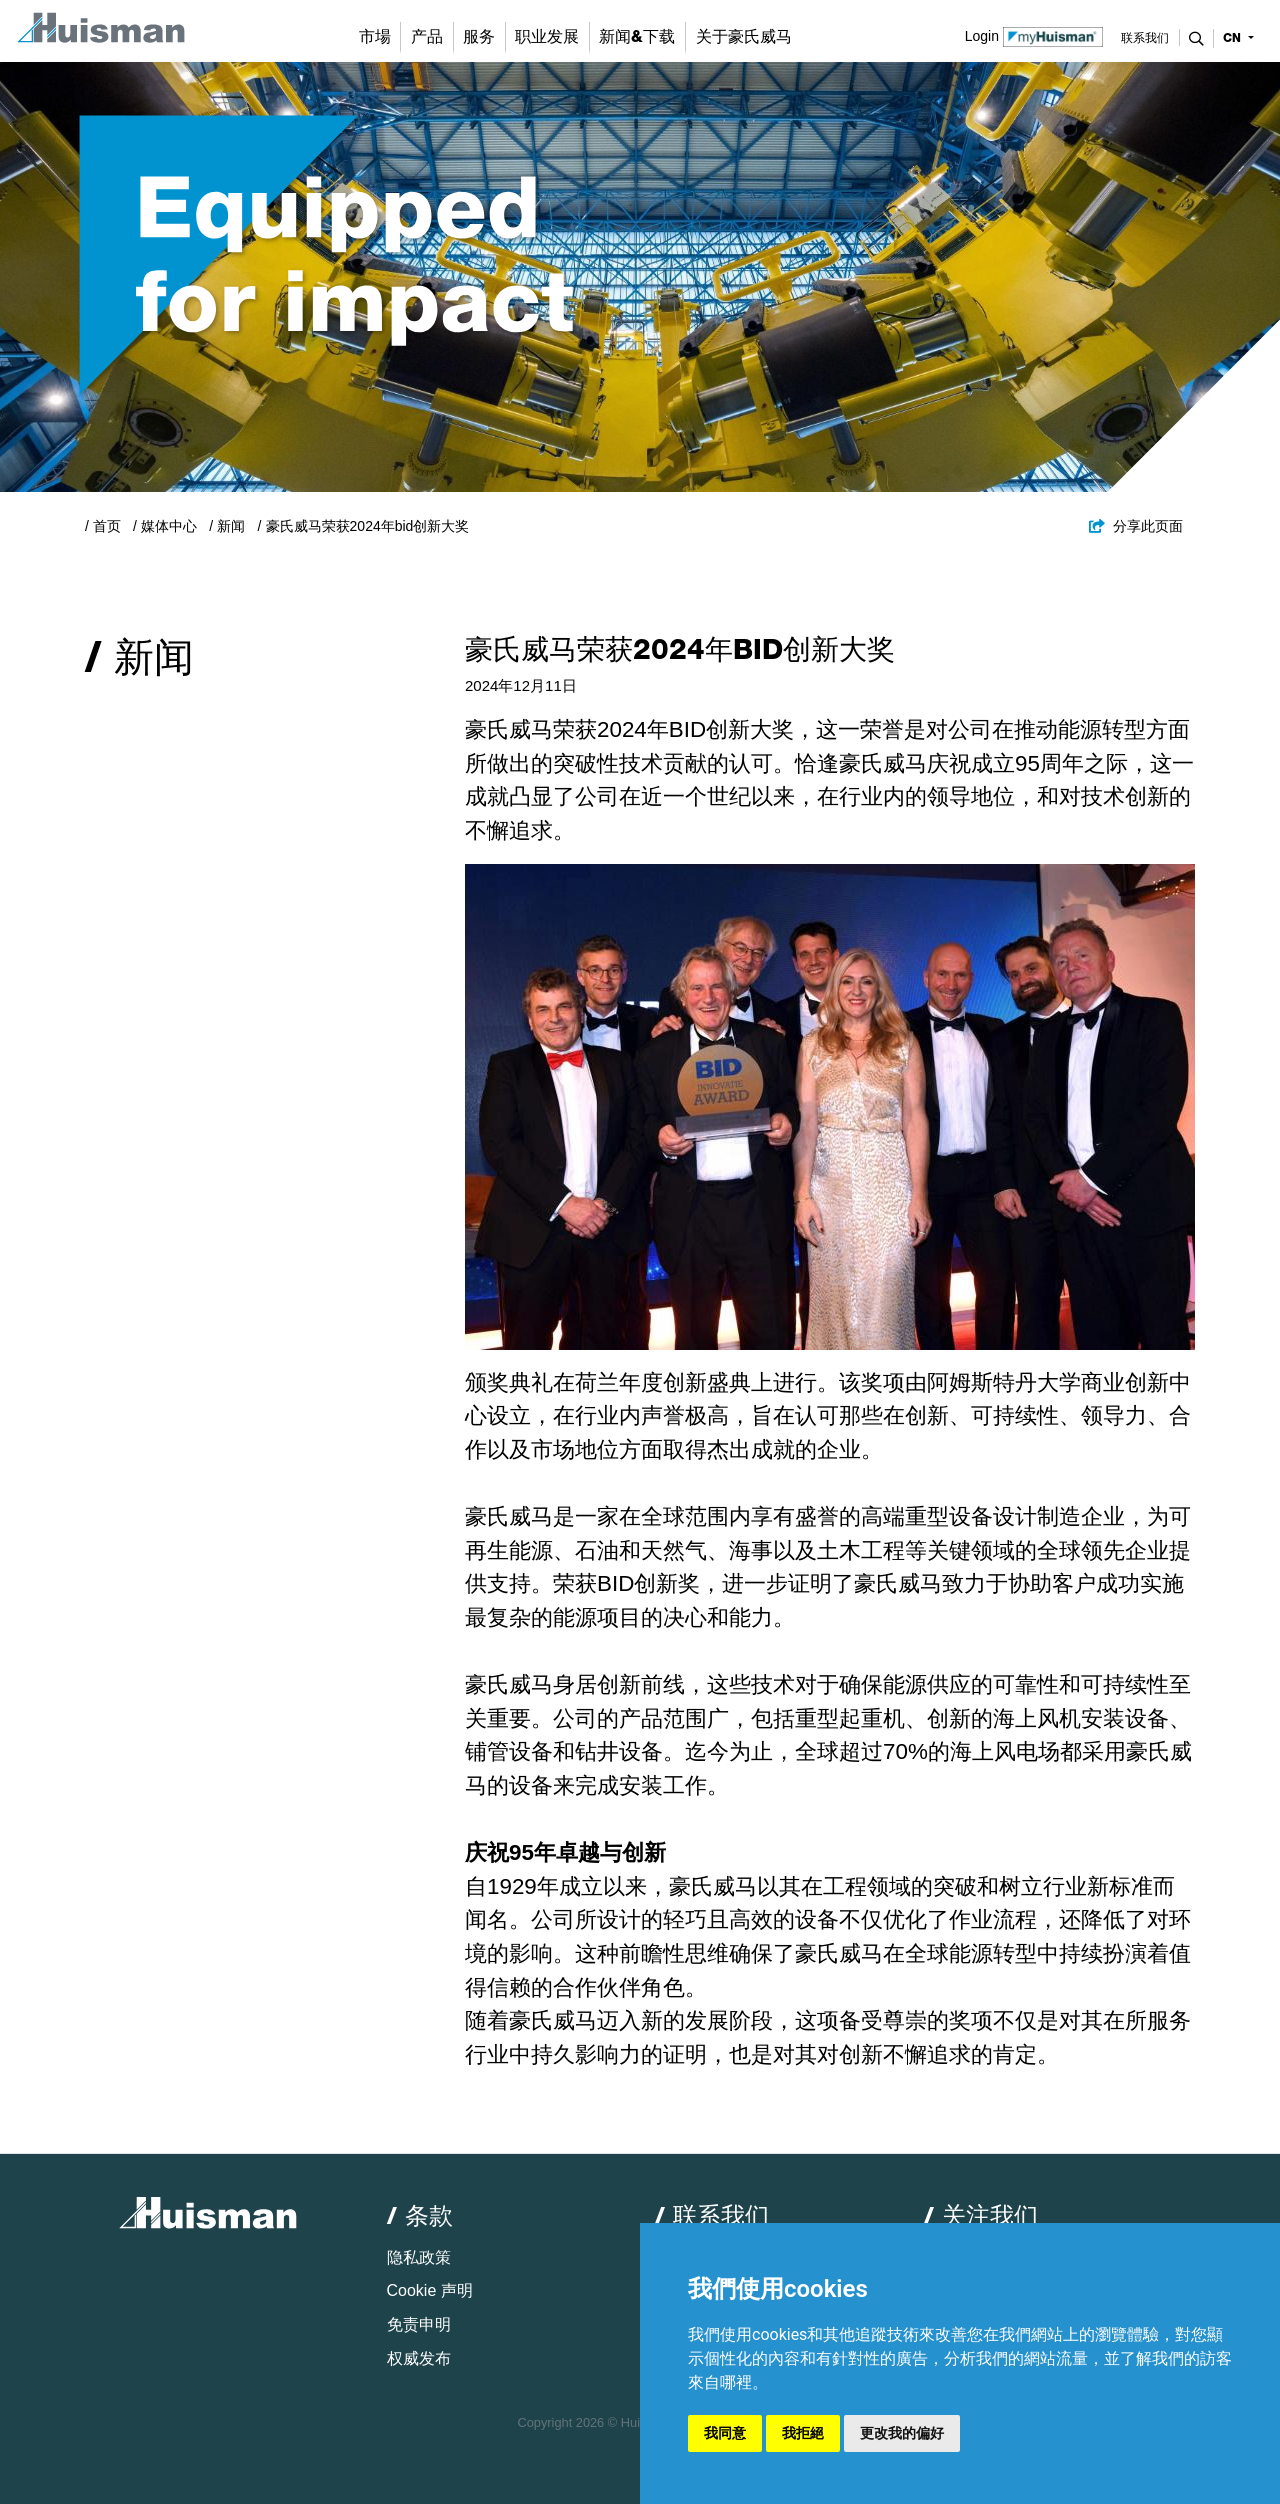 This screenshot has width=1280, height=2504. Describe the element at coordinates (1145, 38) in the screenshot. I see `联系我们` at that location.